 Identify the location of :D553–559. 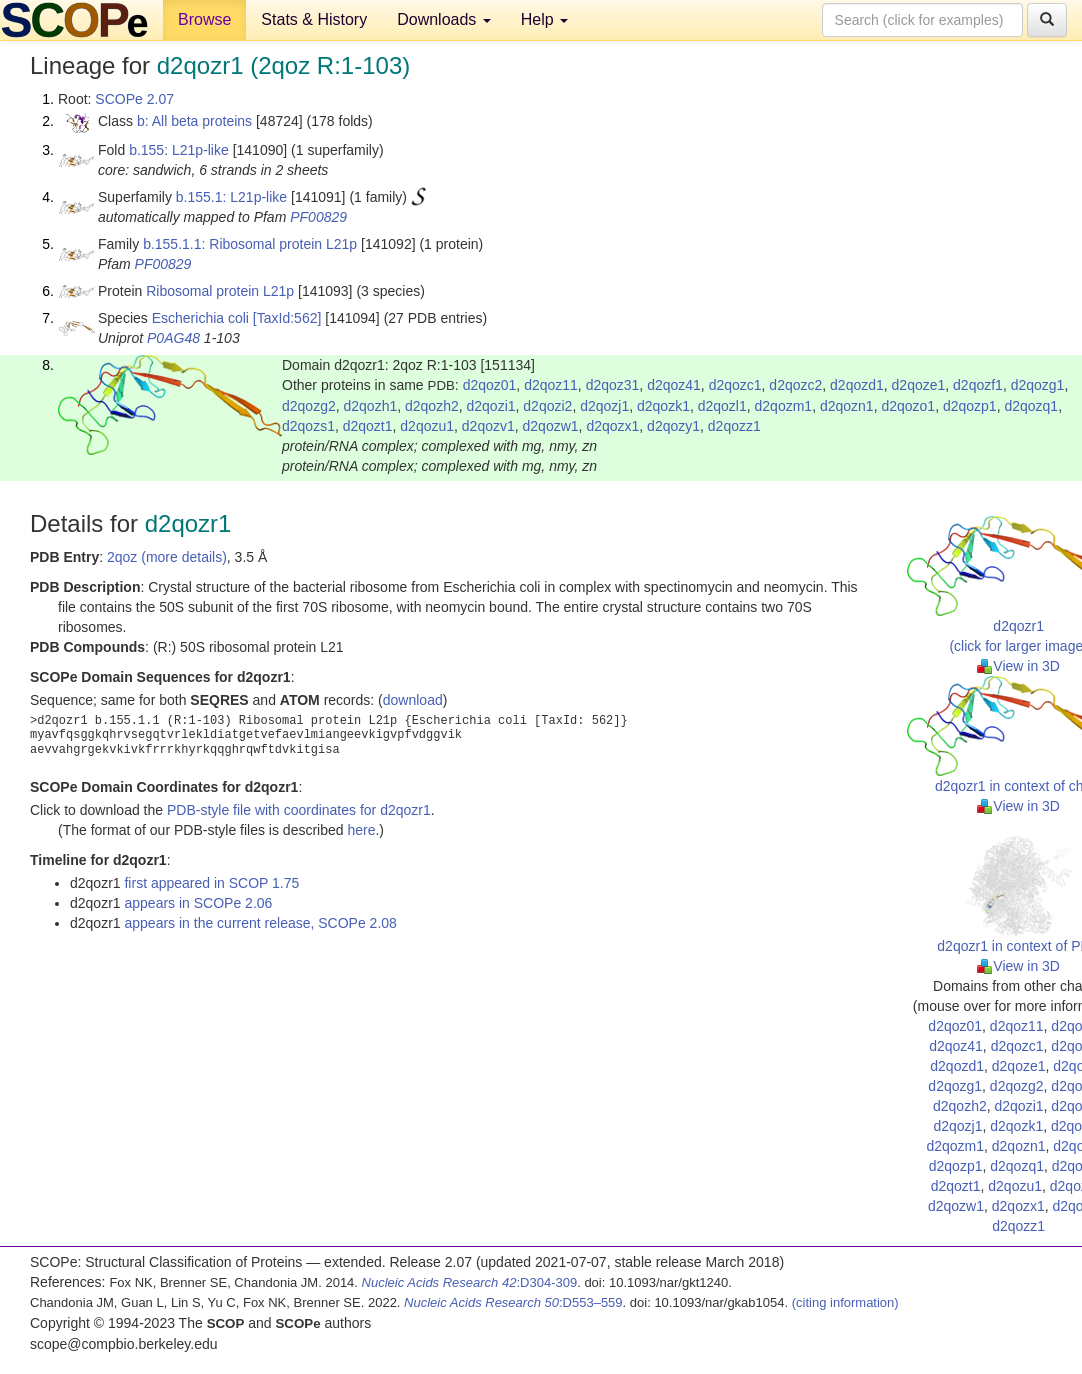
(513, 1302).